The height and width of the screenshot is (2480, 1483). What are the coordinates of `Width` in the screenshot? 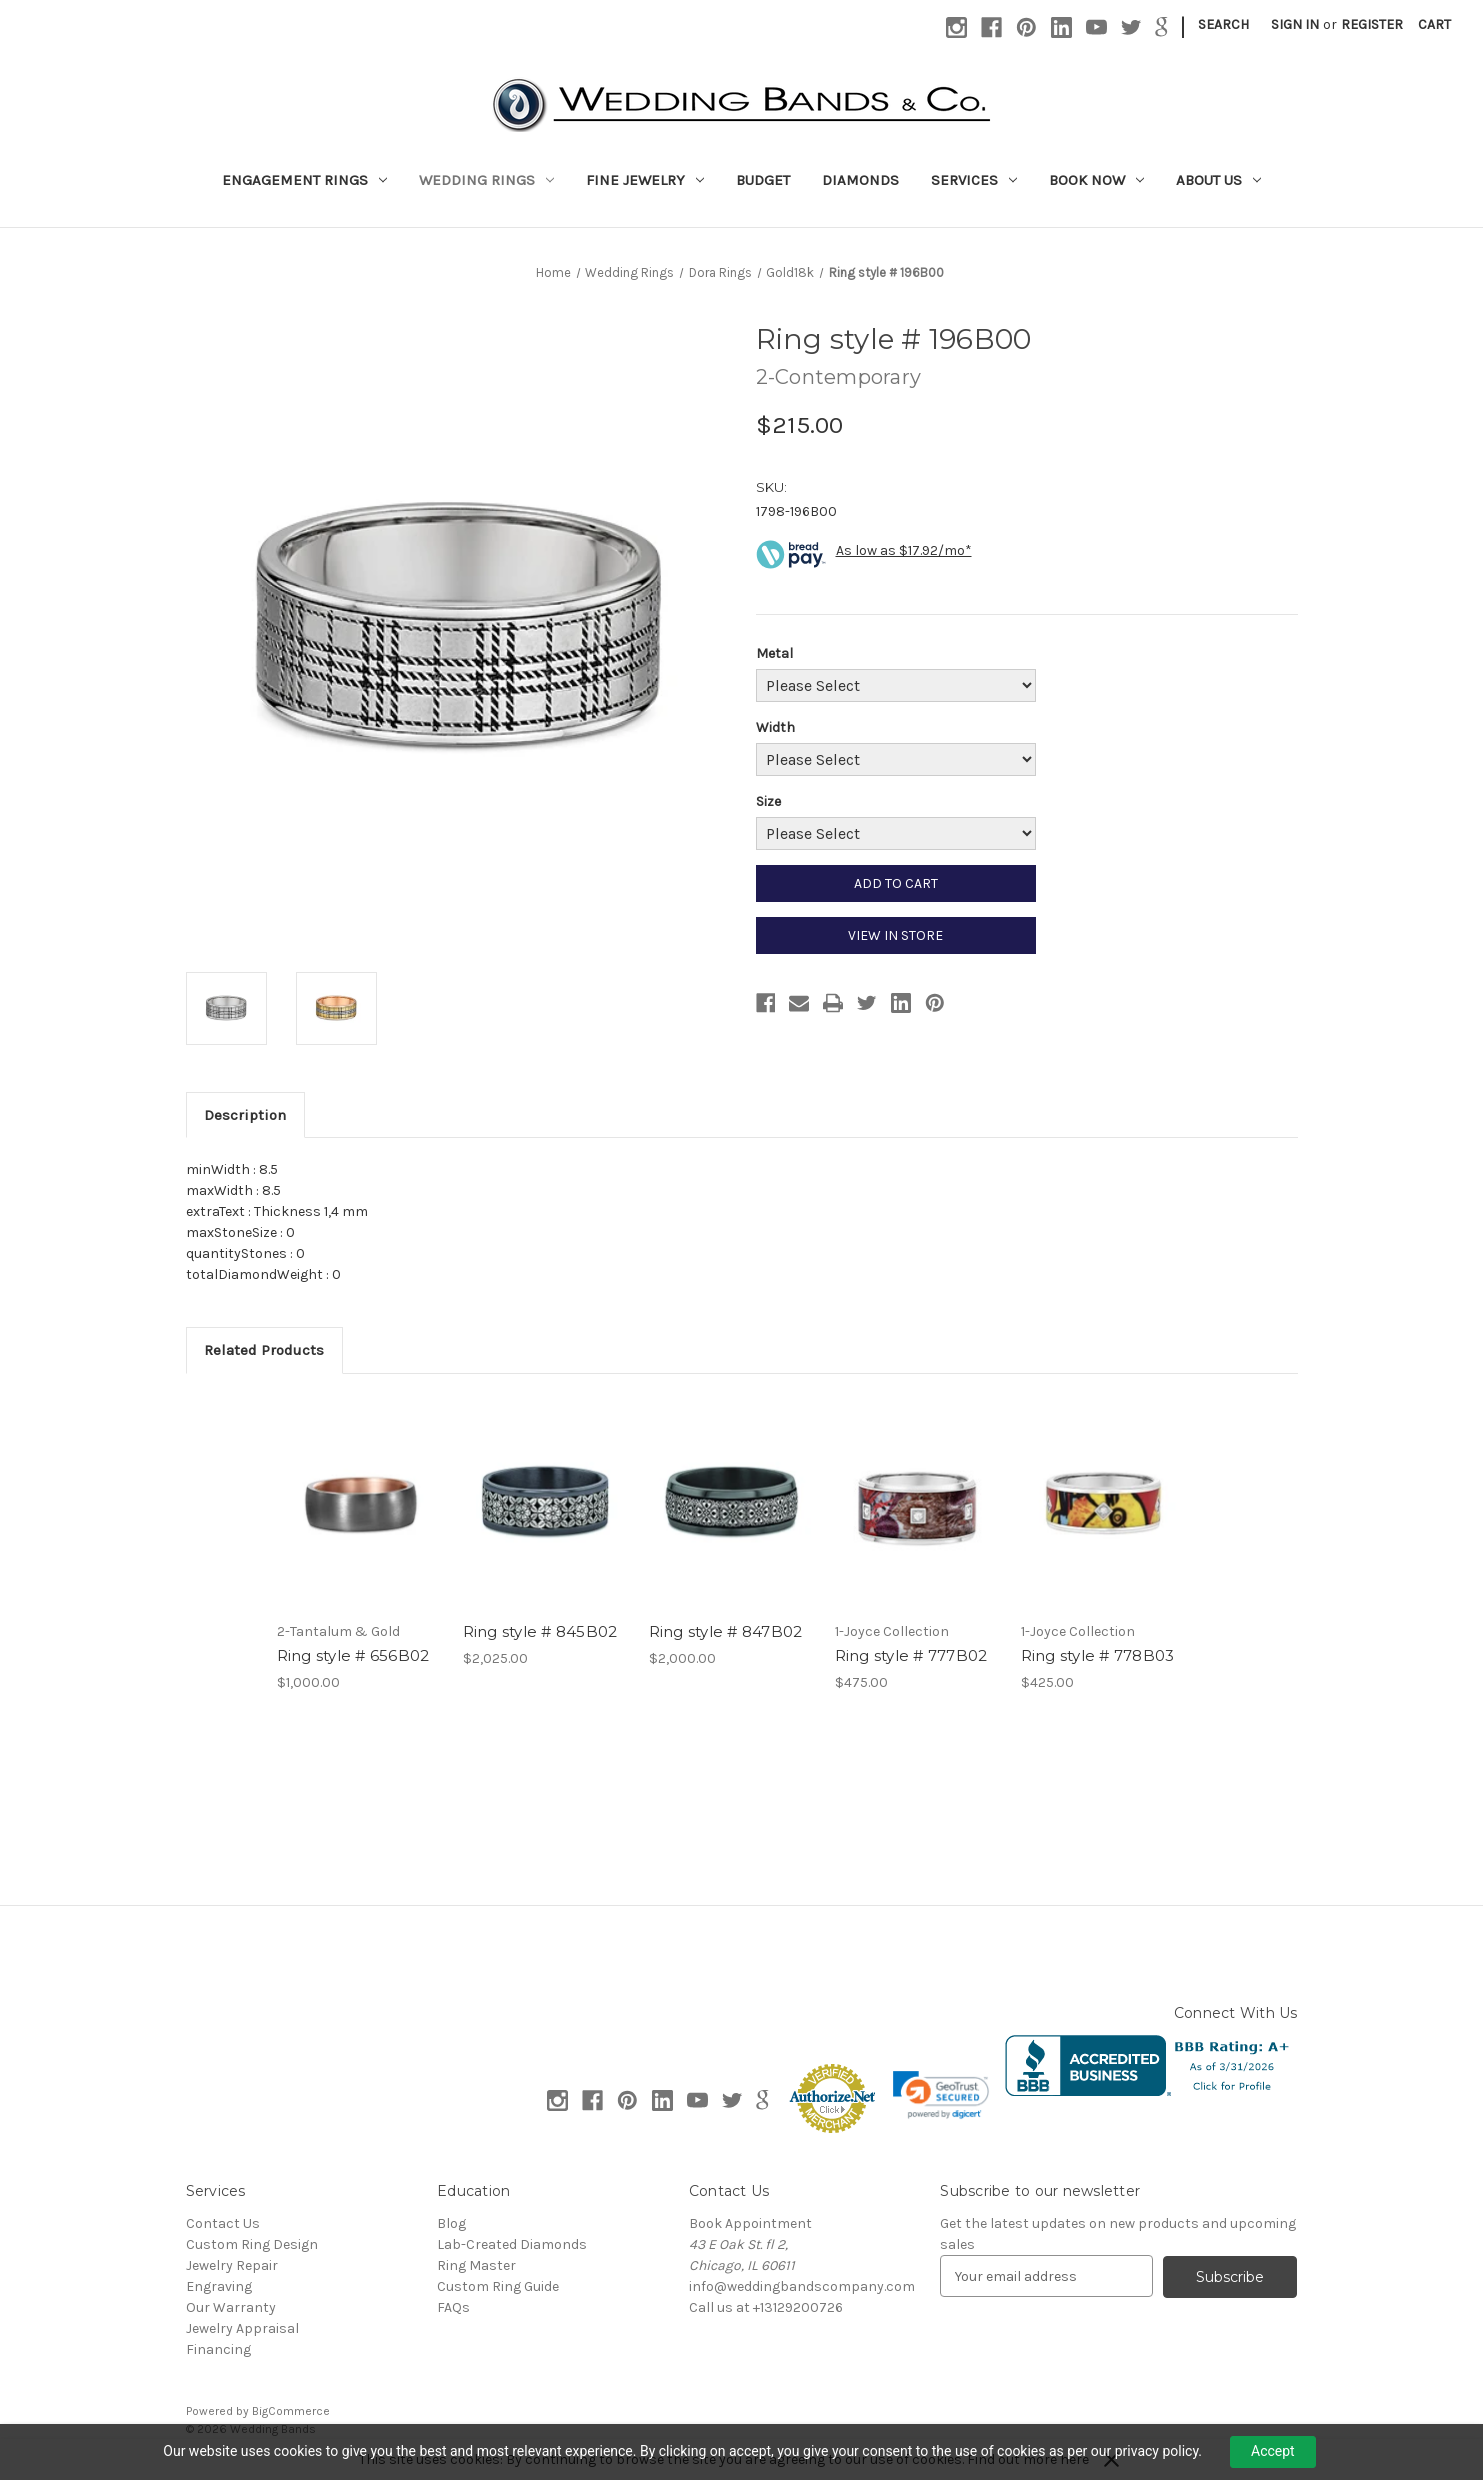 It's located at (775, 727).